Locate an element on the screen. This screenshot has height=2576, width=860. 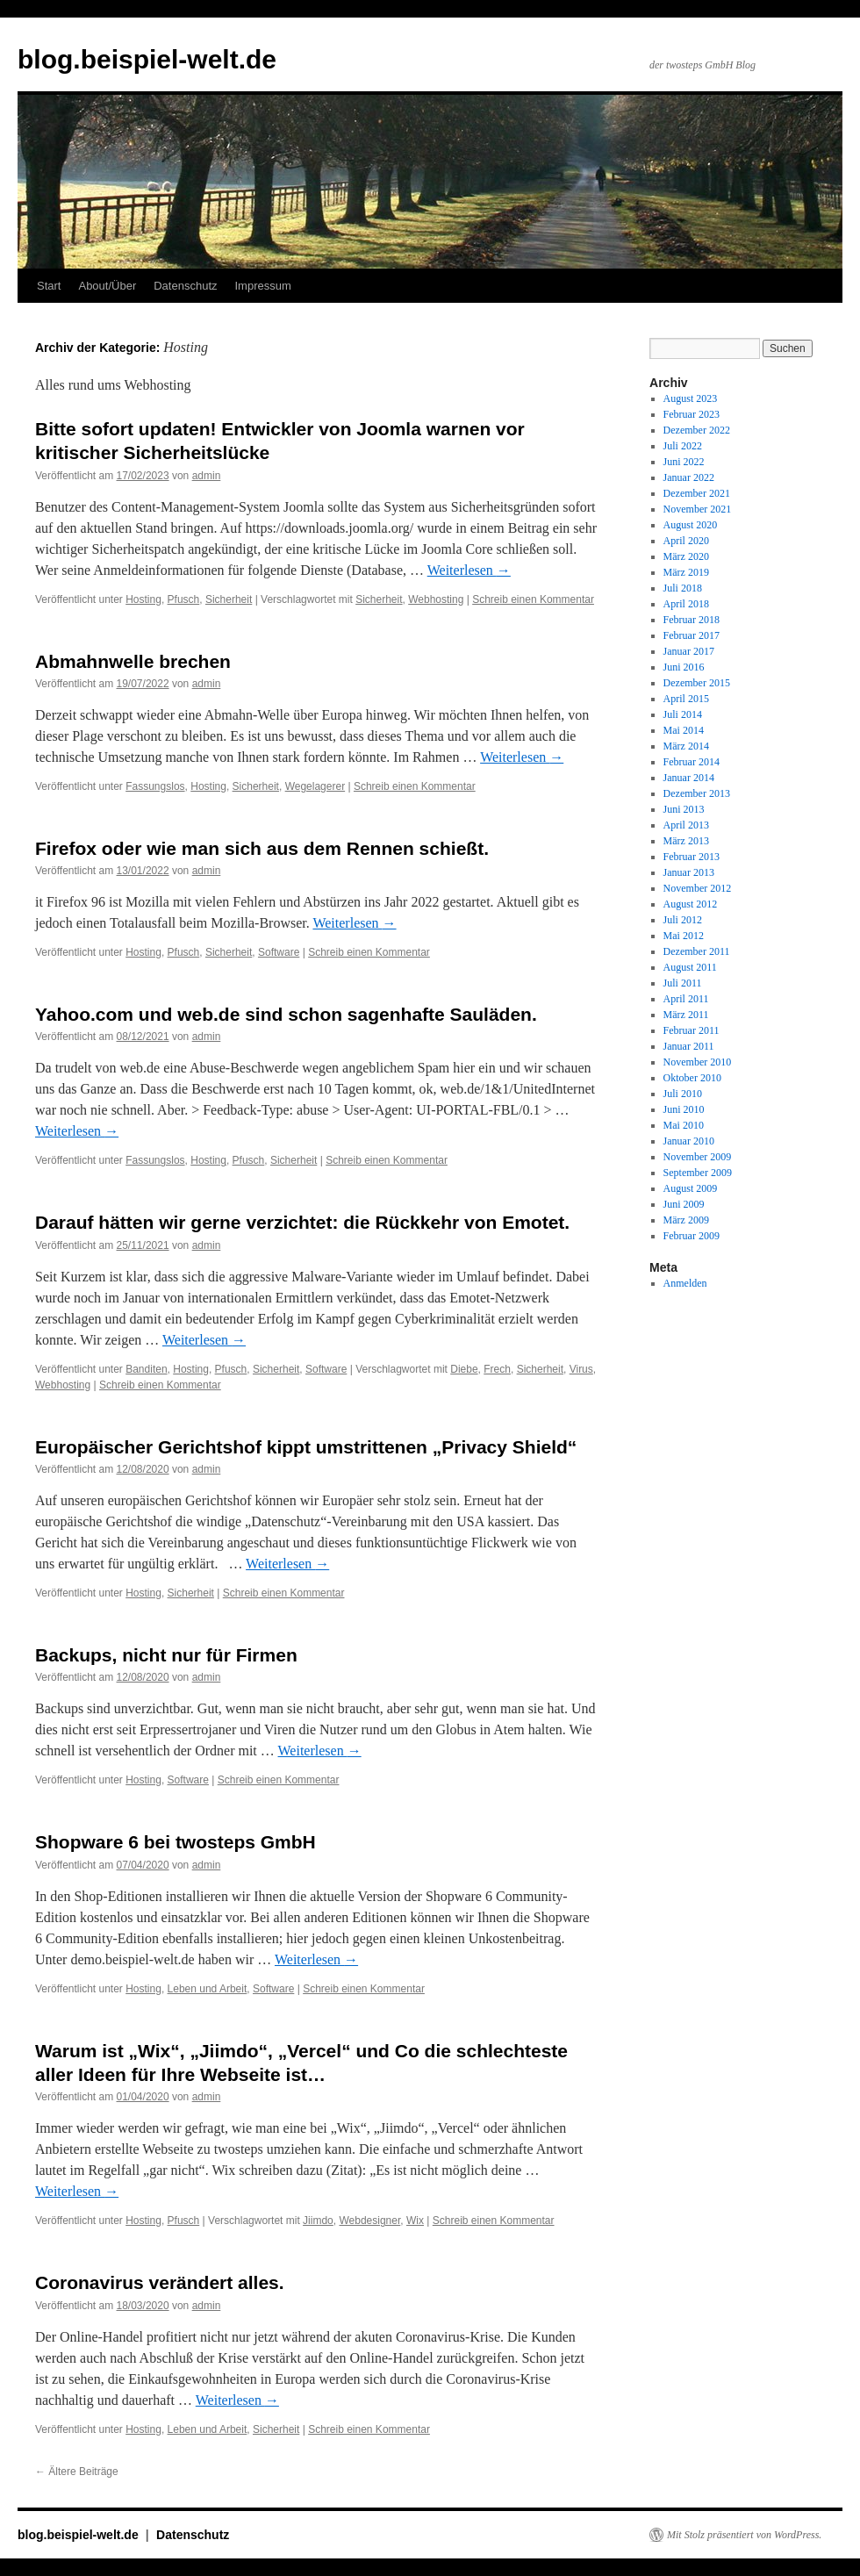
März 2011 is located at coordinates (686, 1014).